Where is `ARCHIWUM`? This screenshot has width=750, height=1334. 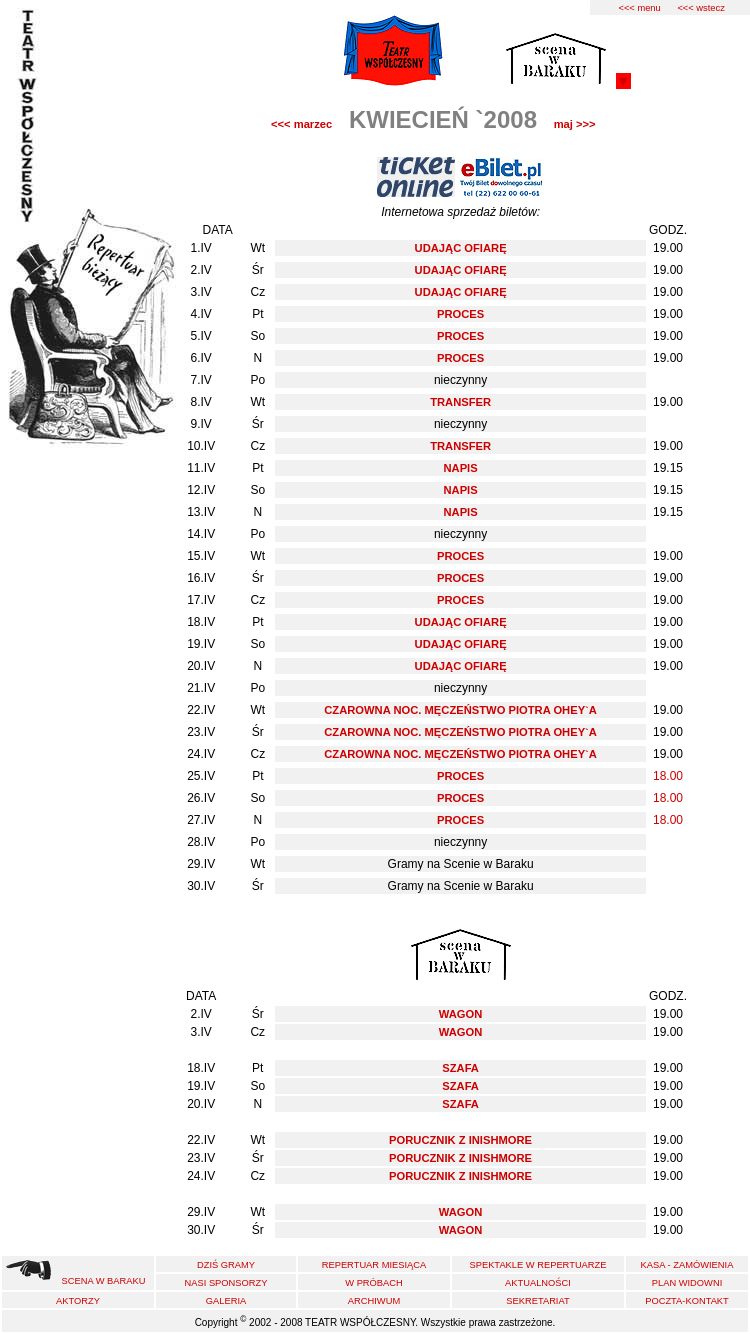
ARCHIWUM is located at coordinates (374, 1301).